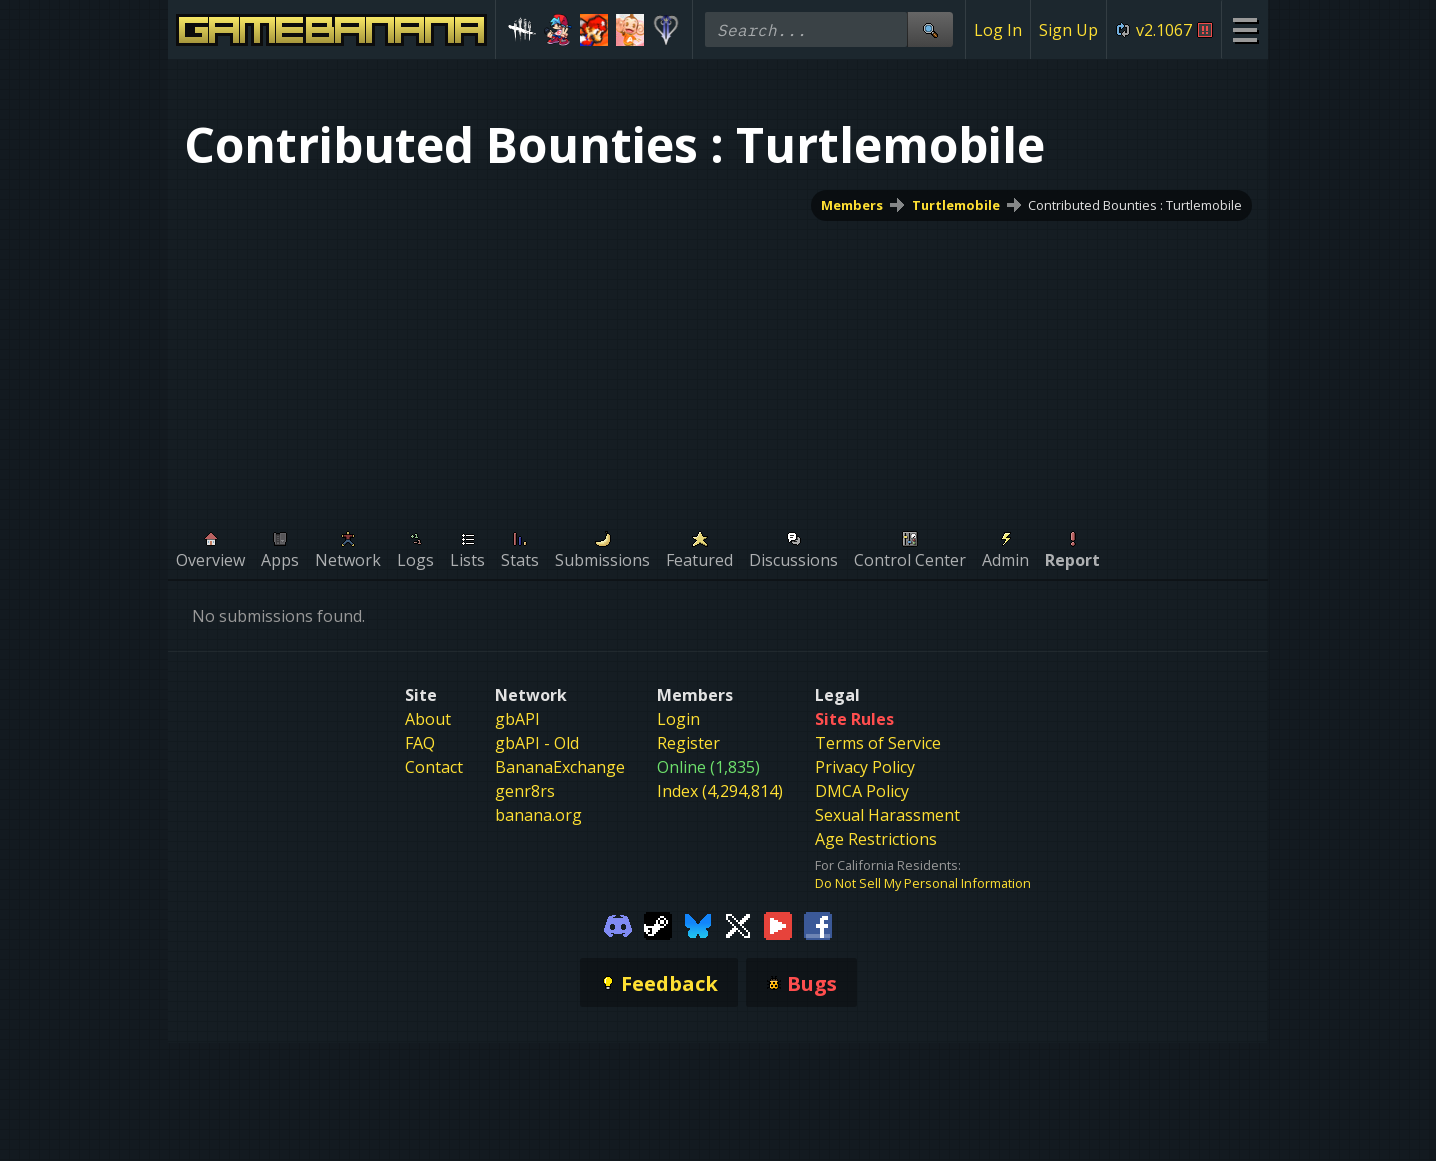 This screenshot has width=1436, height=1161. Describe the element at coordinates (517, 719) in the screenshot. I see `gbAPI` at that location.